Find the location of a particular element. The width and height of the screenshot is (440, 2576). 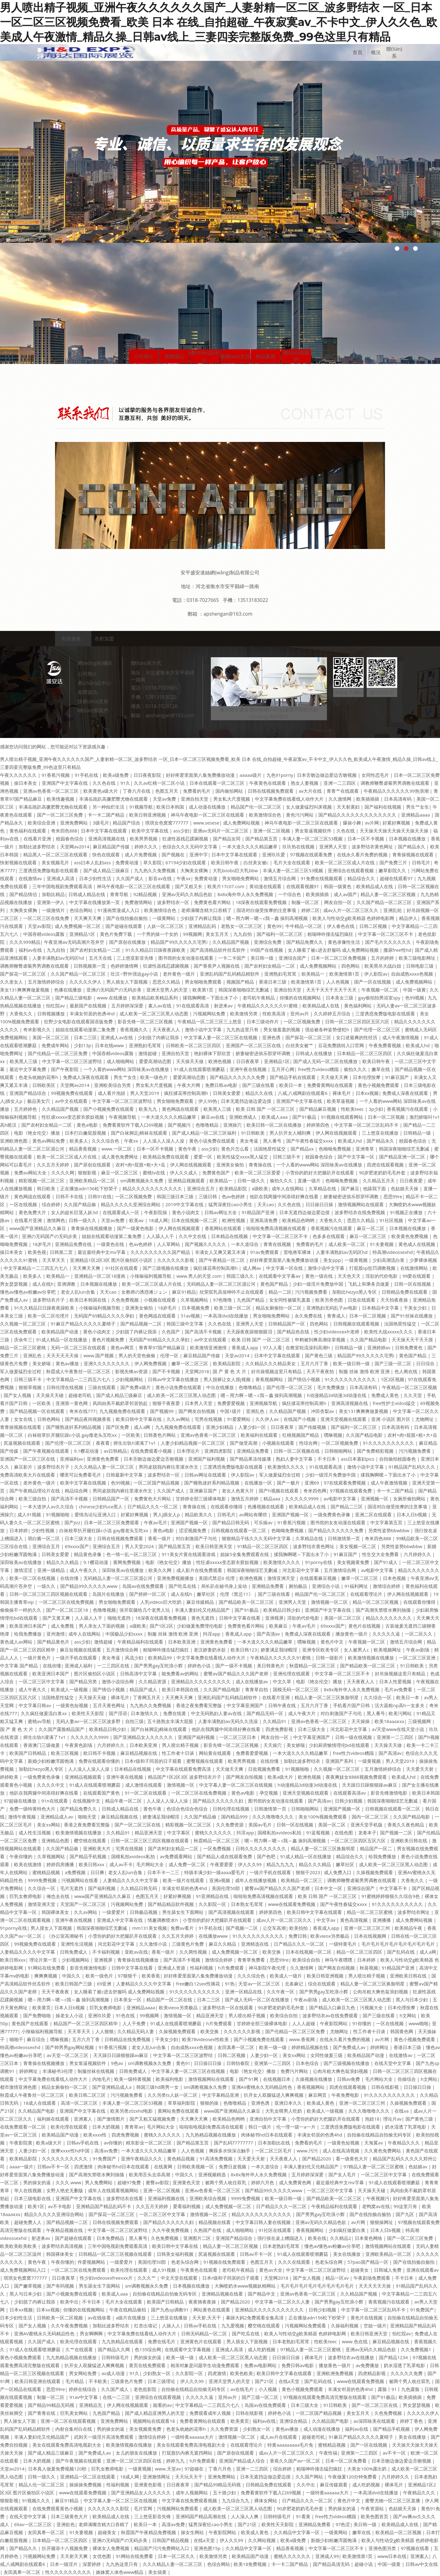

成人欧美一区二区 is located at coordinates (347, 1244).